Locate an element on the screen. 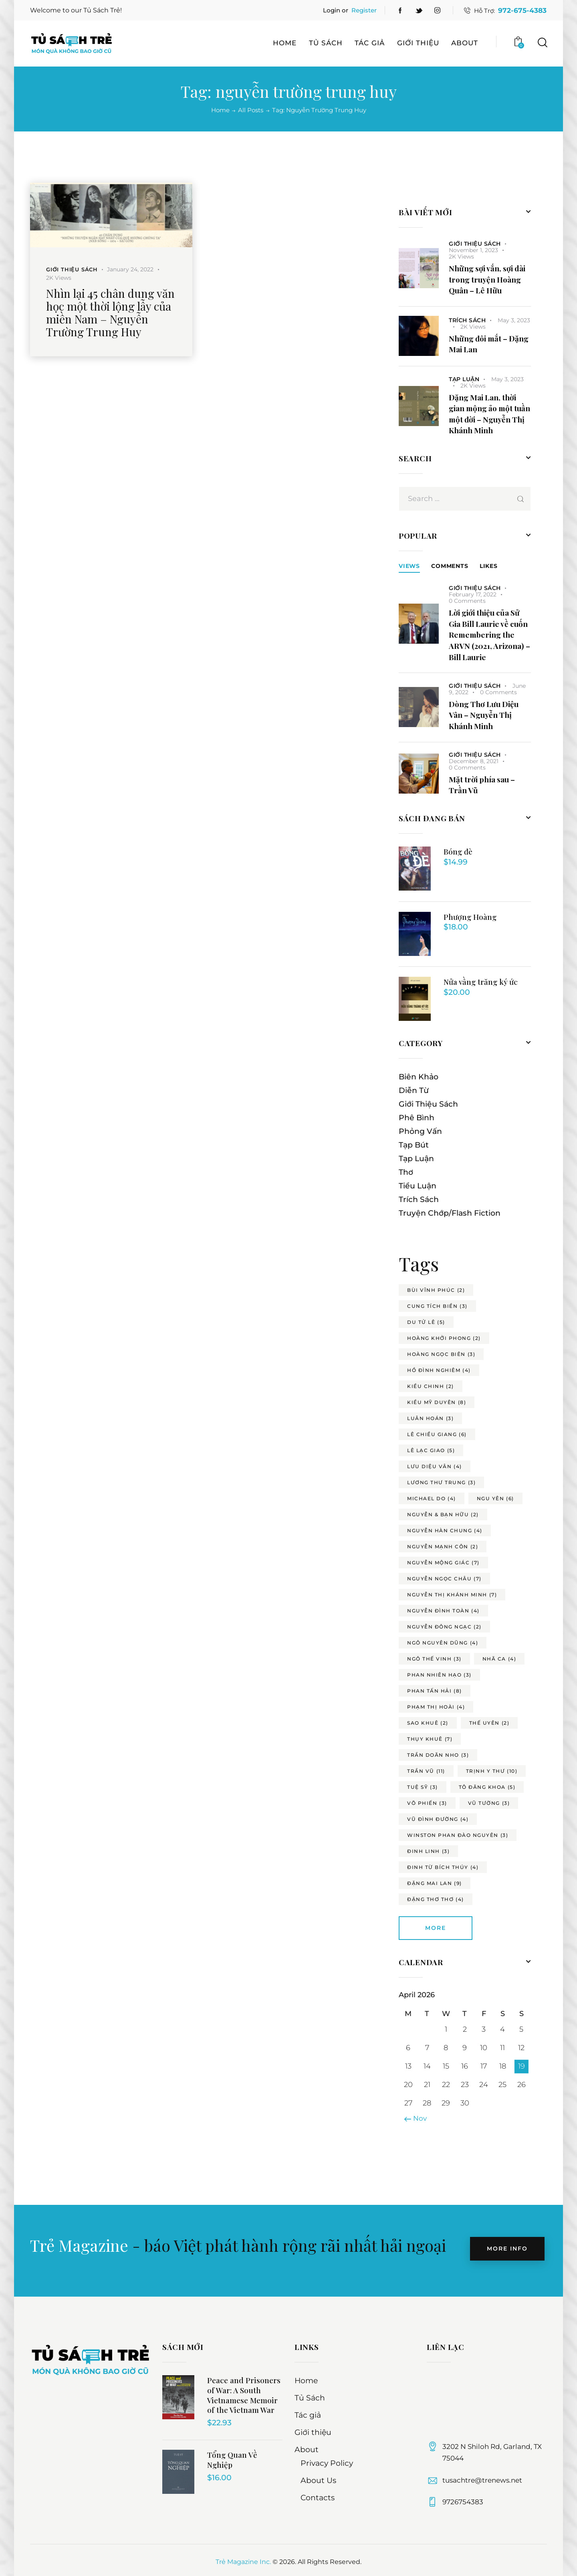 The image size is (577, 2576). Thơ is located at coordinates (406, 1172).